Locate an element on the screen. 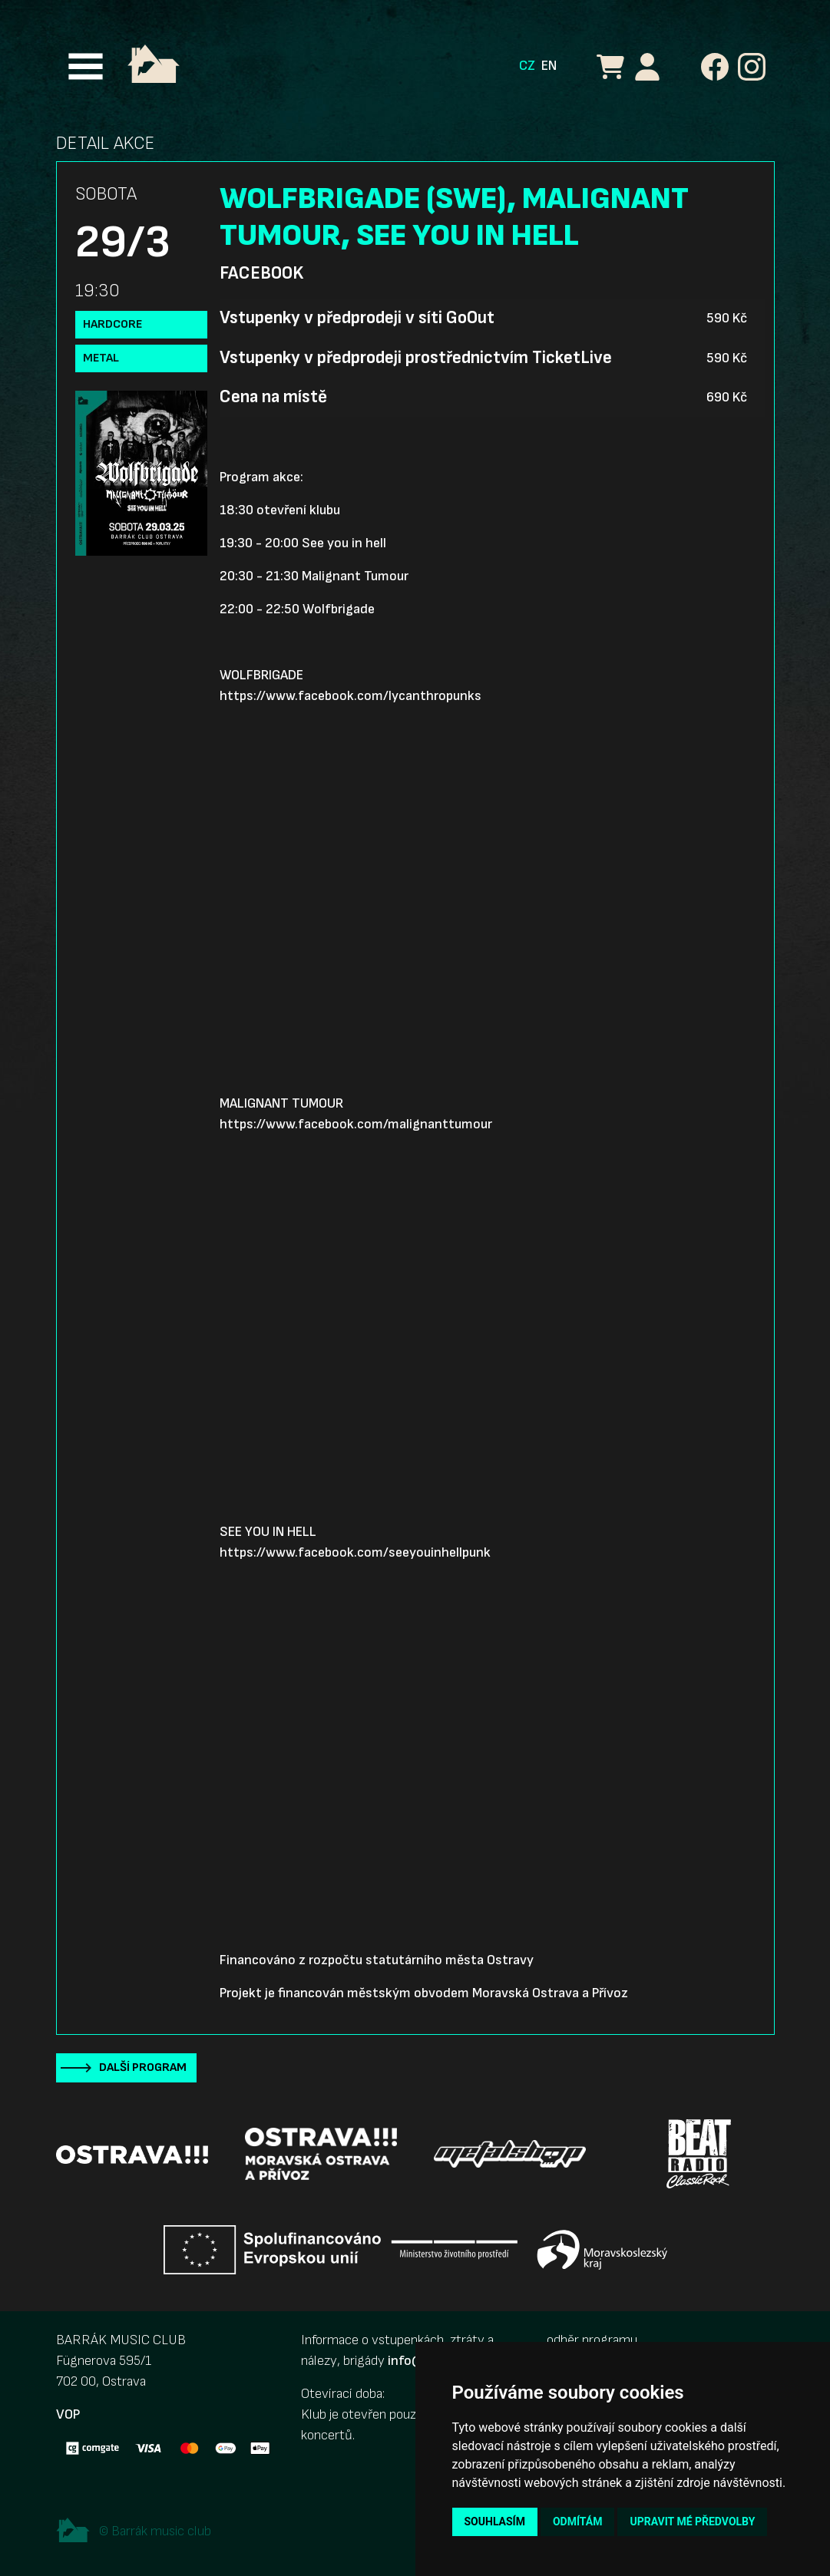  Odmítám [button] is located at coordinates (578, 2521).